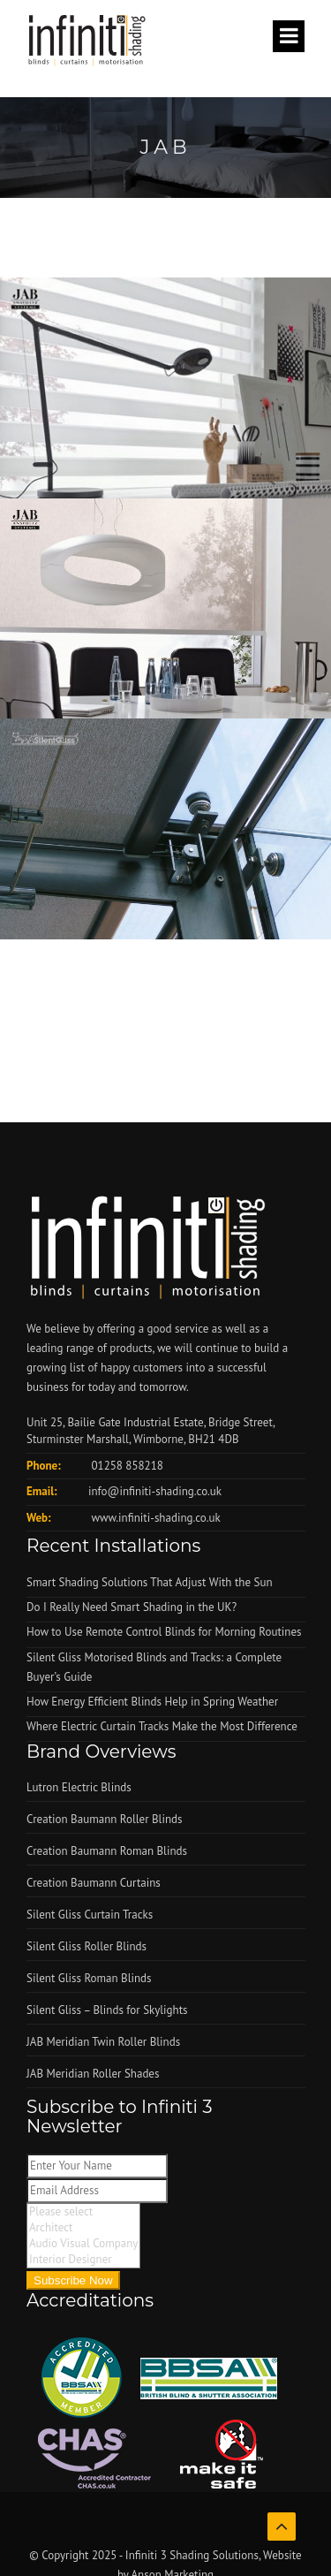 This screenshot has height=2576, width=331. I want to click on Where Electric Curtain Tracks Make the Most Difference, so click(161, 1726).